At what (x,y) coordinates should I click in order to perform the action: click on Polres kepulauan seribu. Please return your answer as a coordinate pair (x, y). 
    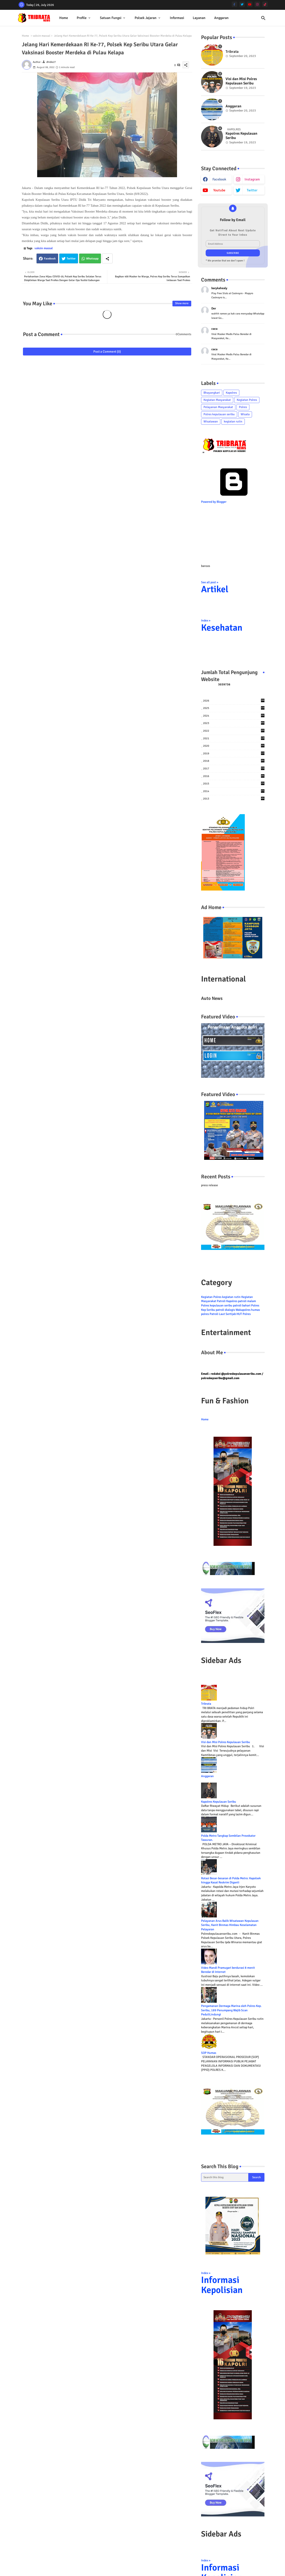
    Looking at the image, I should click on (219, 414).